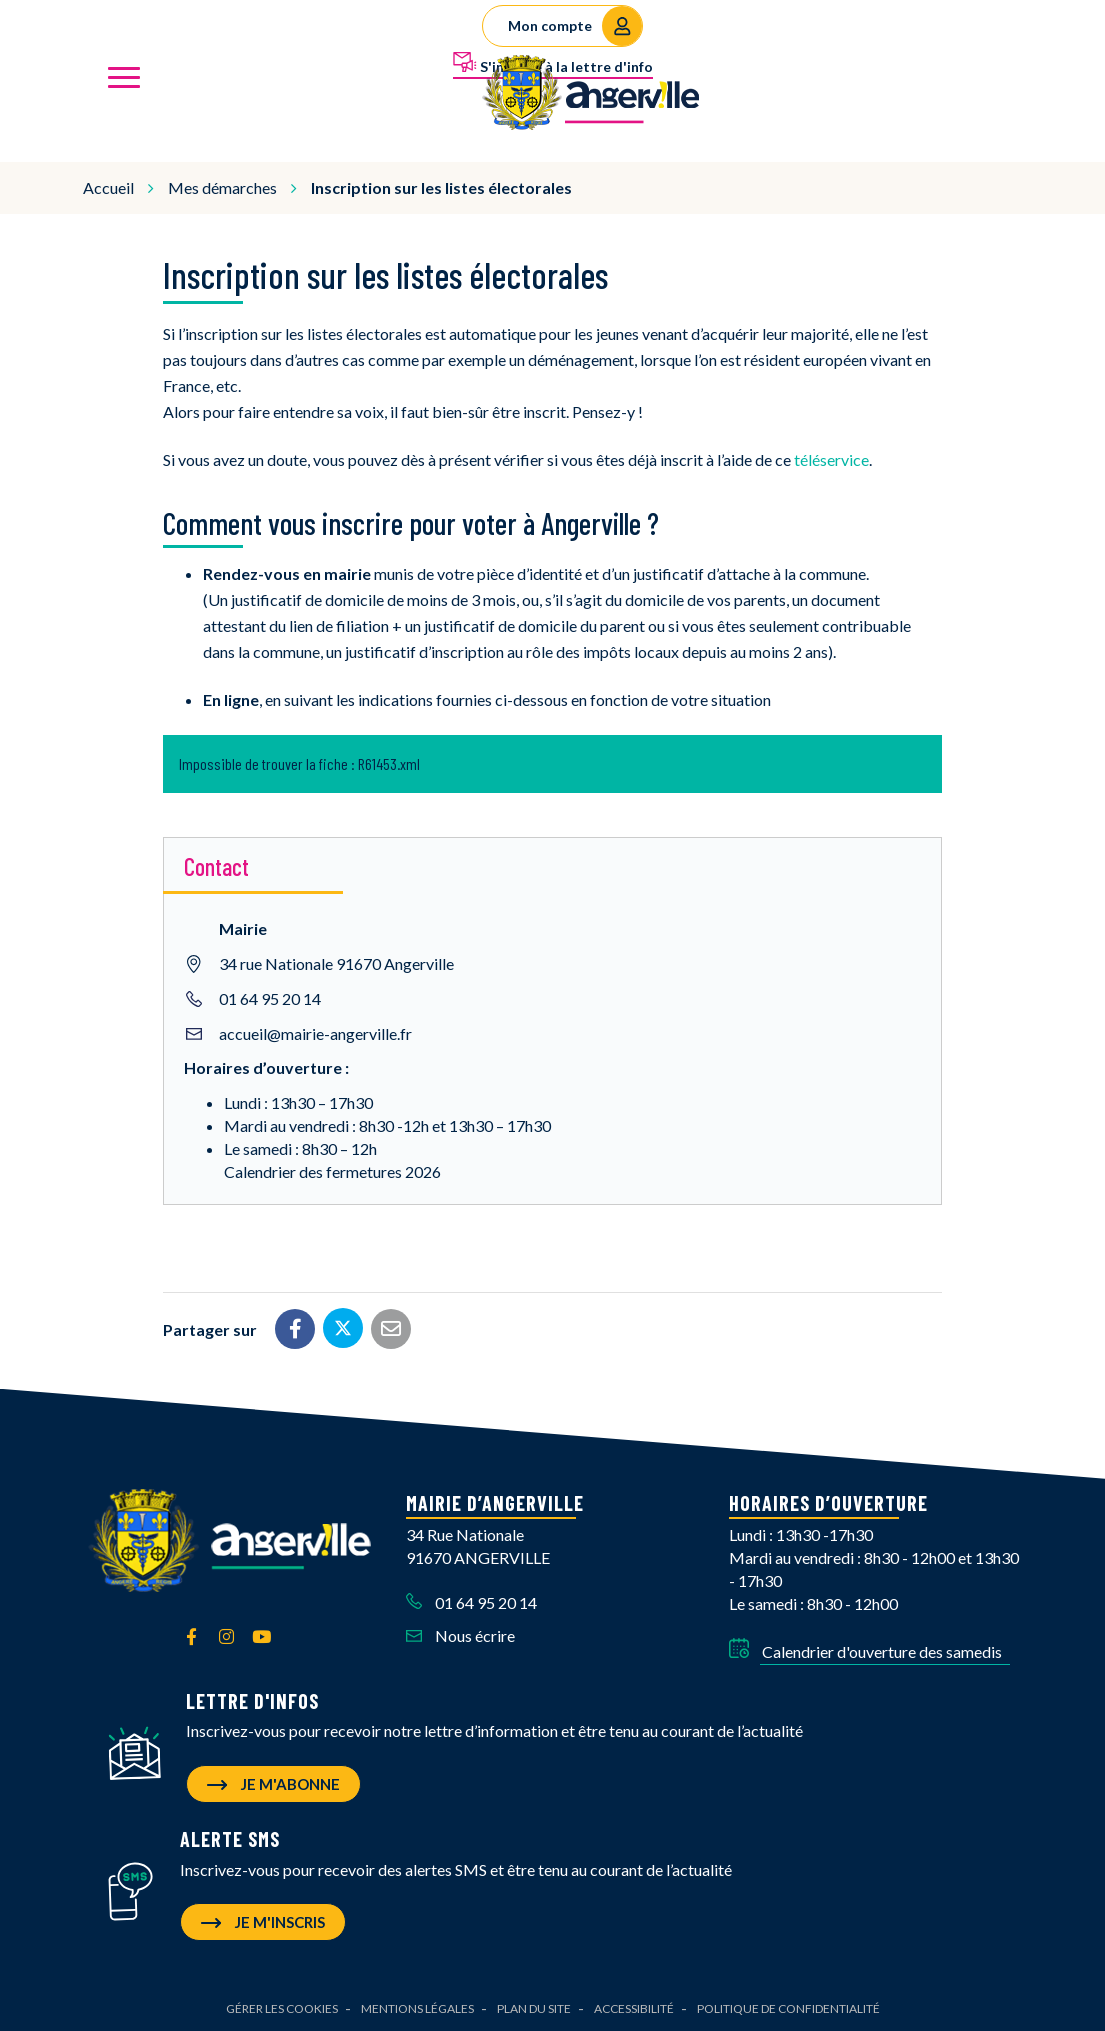 This screenshot has height=2031, width=1105. What do you see at coordinates (263, 1920) in the screenshot?
I see `Je m'inscris` at bounding box center [263, 1920].